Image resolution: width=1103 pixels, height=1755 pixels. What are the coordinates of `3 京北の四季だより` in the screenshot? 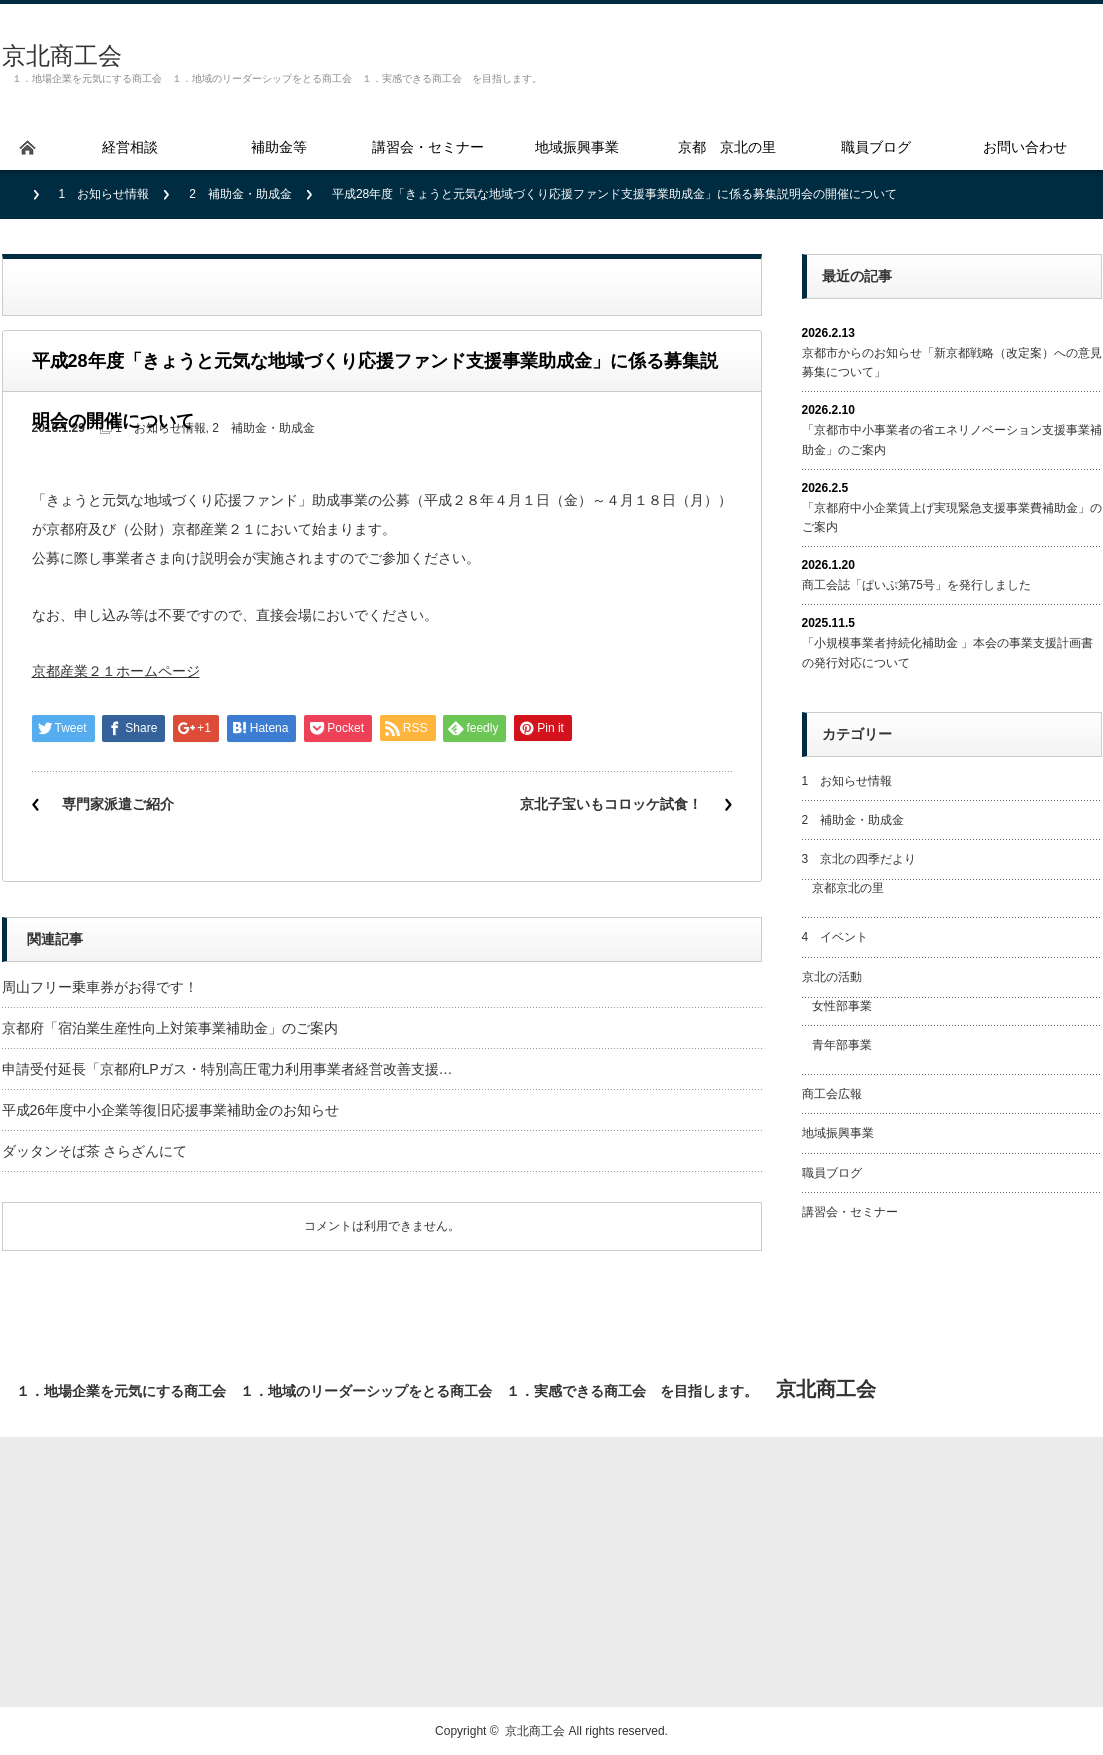 It's located at (859, 859).